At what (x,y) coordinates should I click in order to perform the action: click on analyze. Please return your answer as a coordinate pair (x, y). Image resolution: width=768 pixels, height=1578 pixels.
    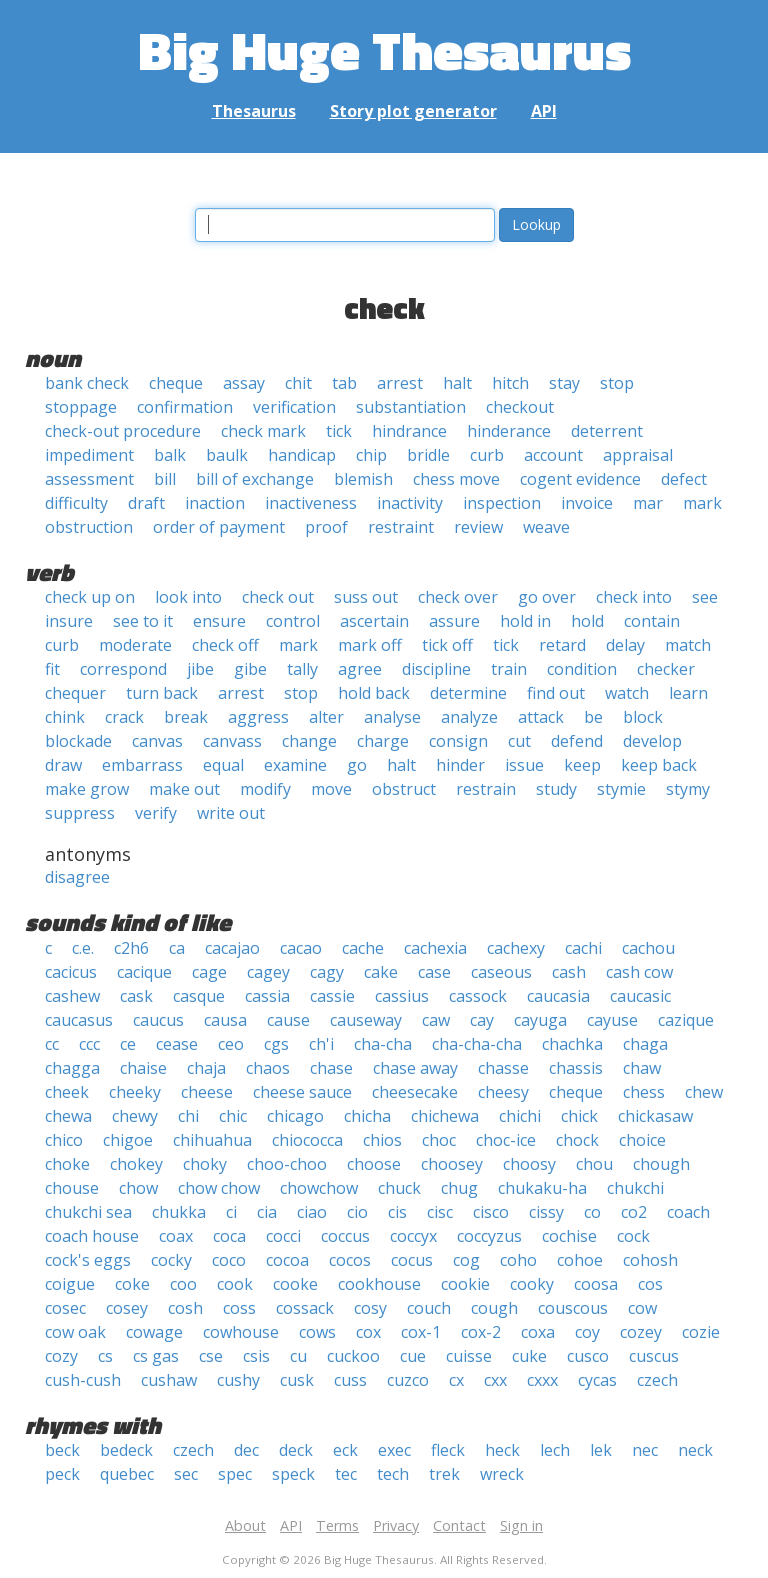
    Looking at the image, I should click on (469, 717).